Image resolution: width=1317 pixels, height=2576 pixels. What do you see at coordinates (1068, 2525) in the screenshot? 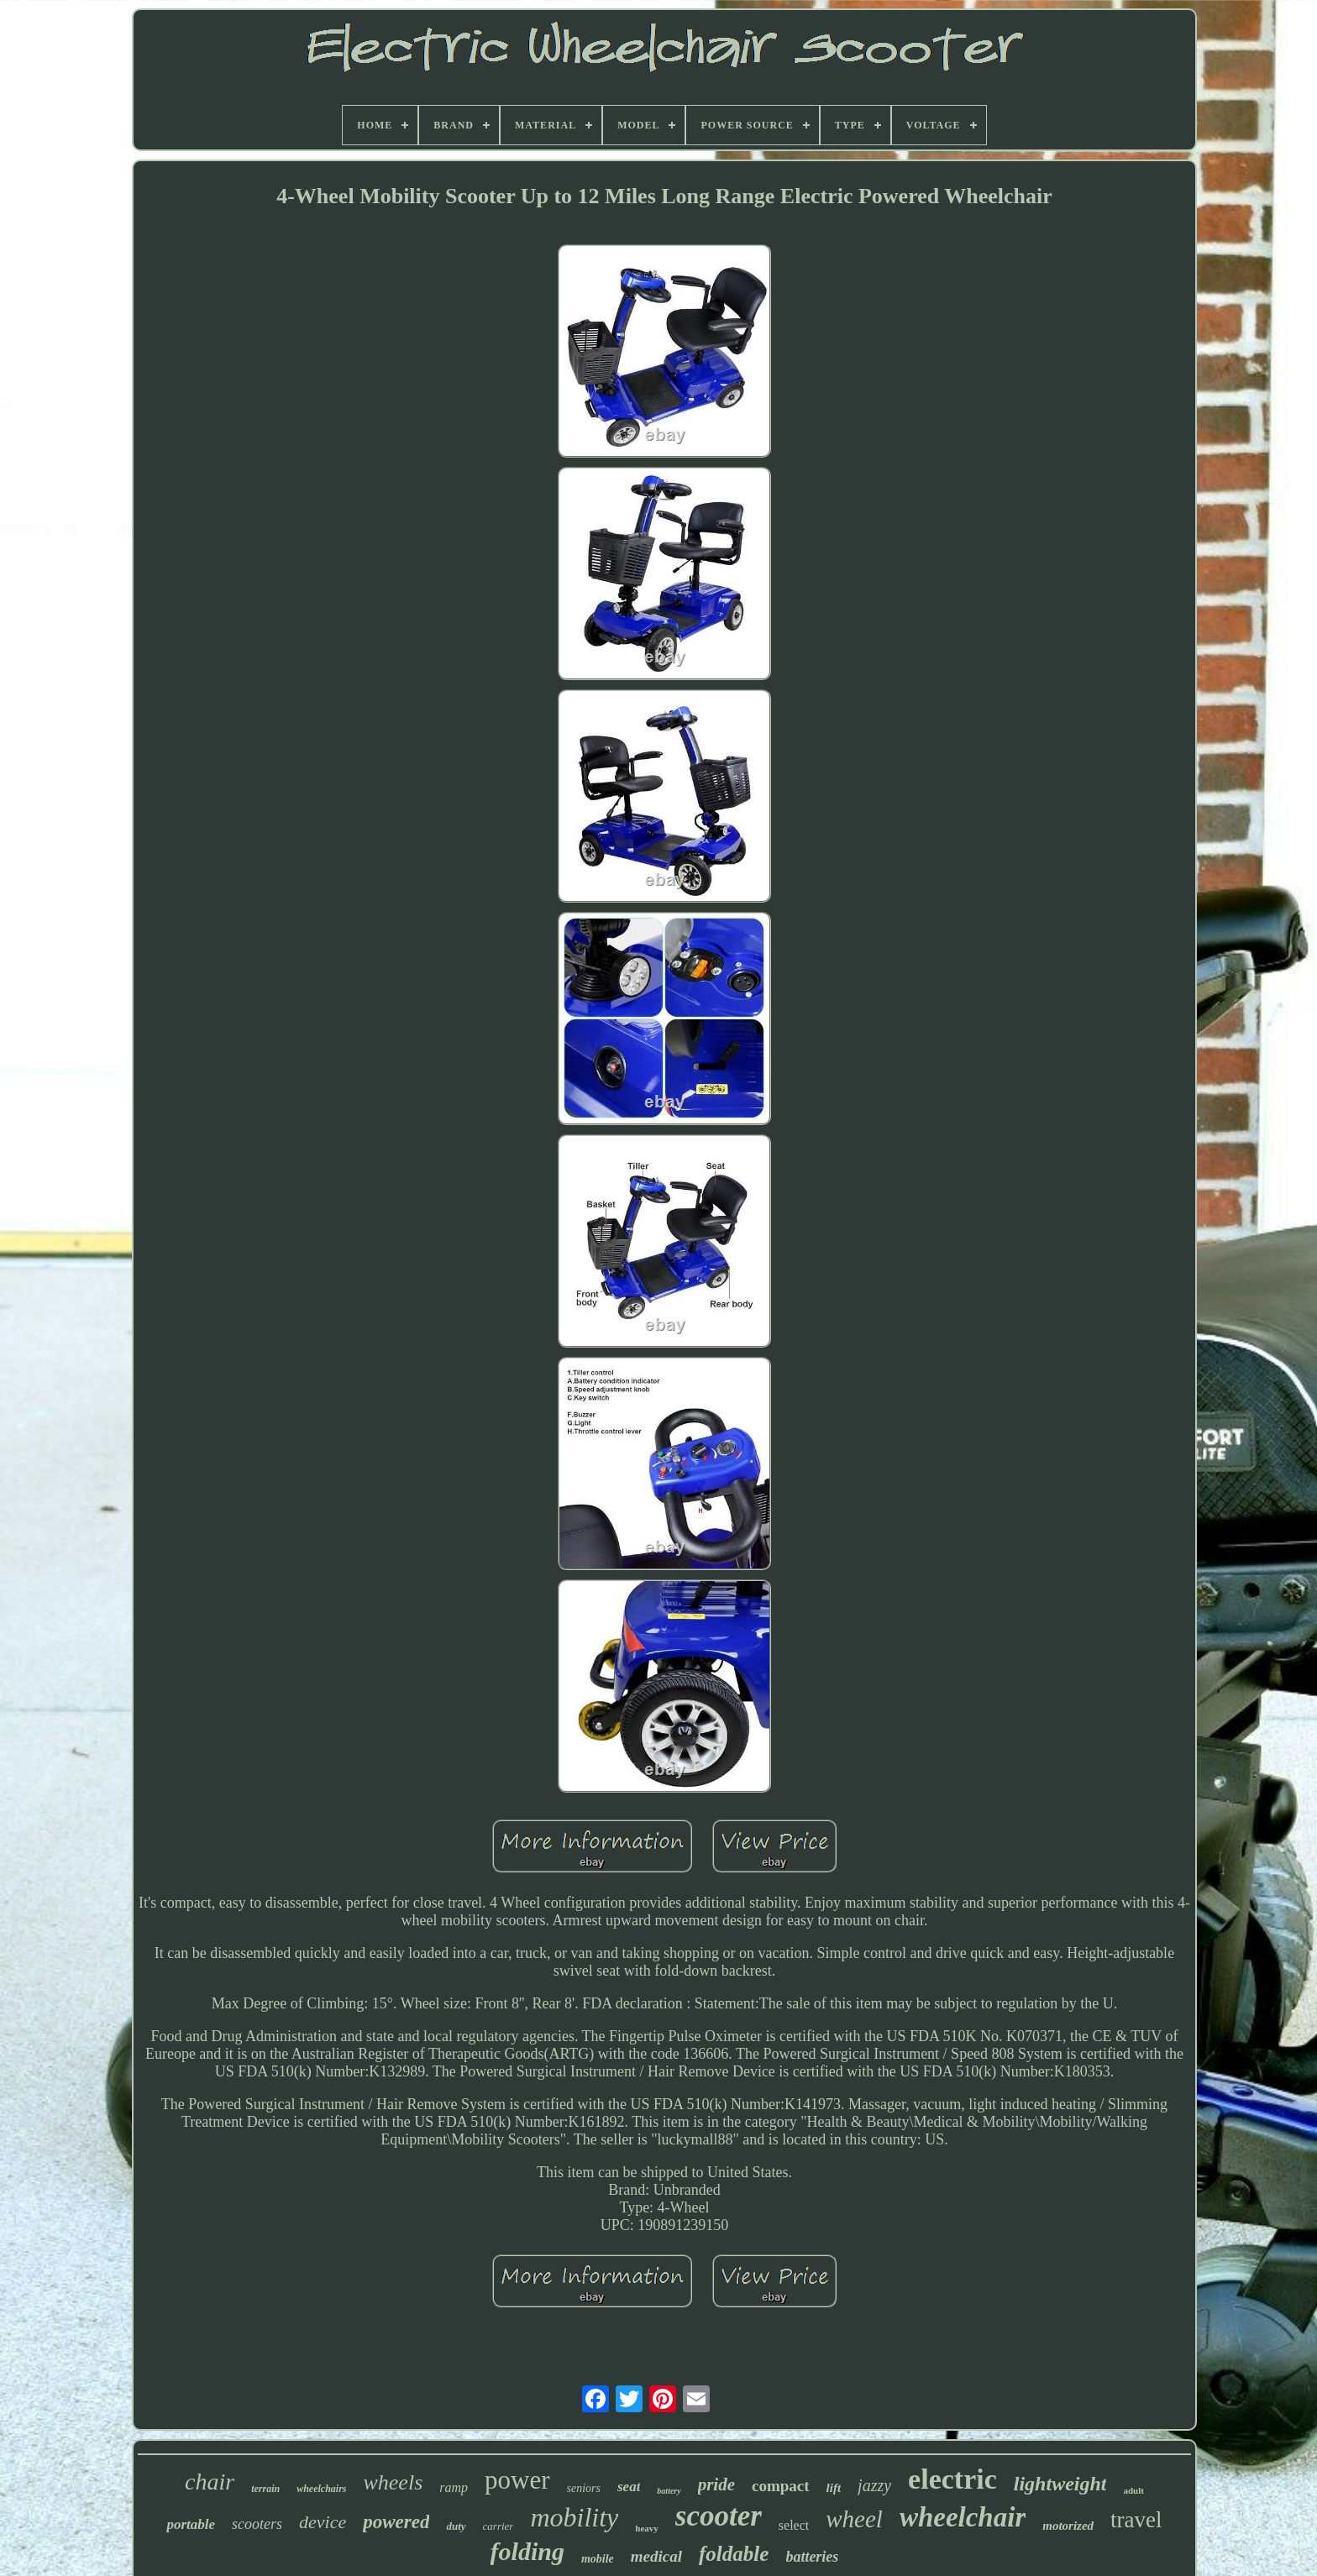
I see `motorized` at bounding box center [1068, 2525].